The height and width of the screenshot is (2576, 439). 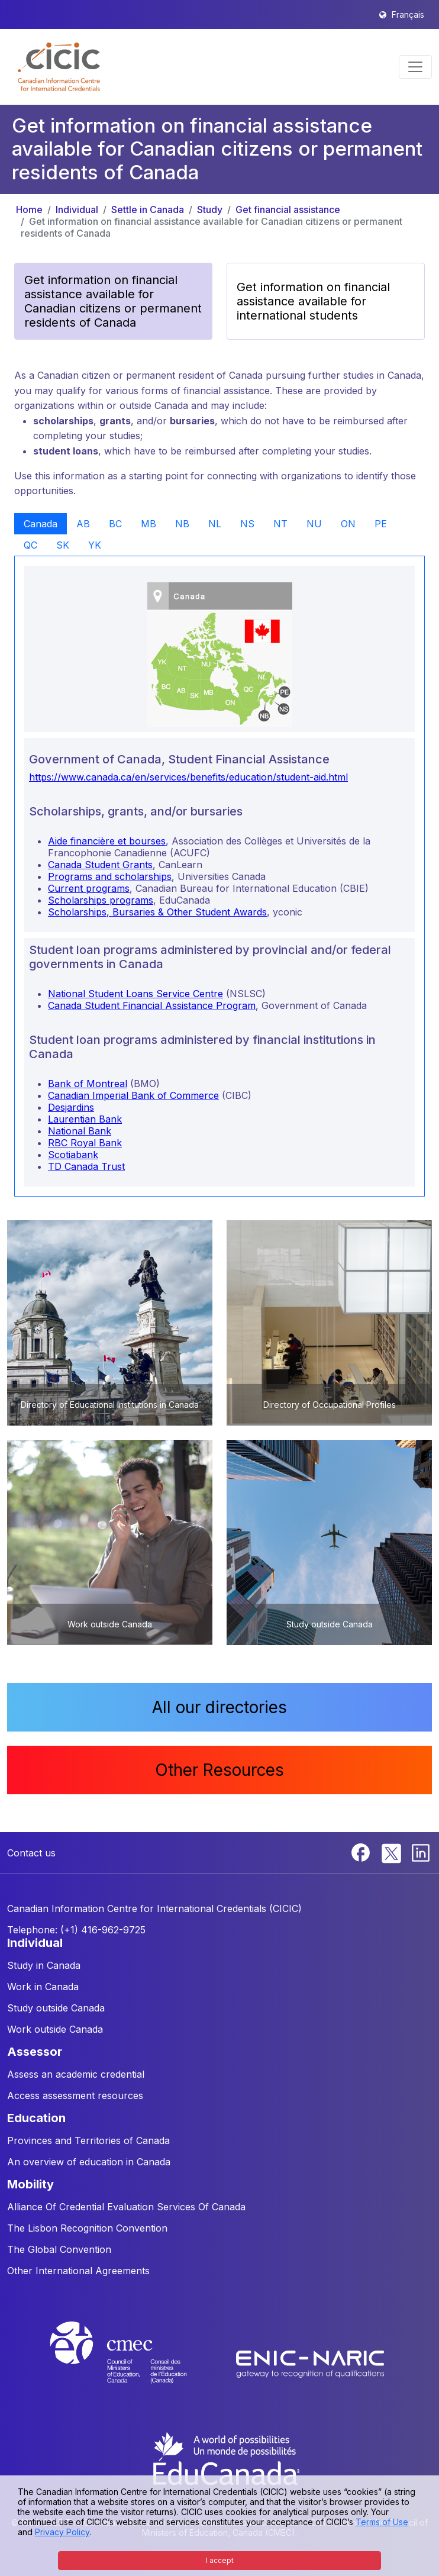 I want to click on RBC Royal Bank, so click(x=85, y=1143).